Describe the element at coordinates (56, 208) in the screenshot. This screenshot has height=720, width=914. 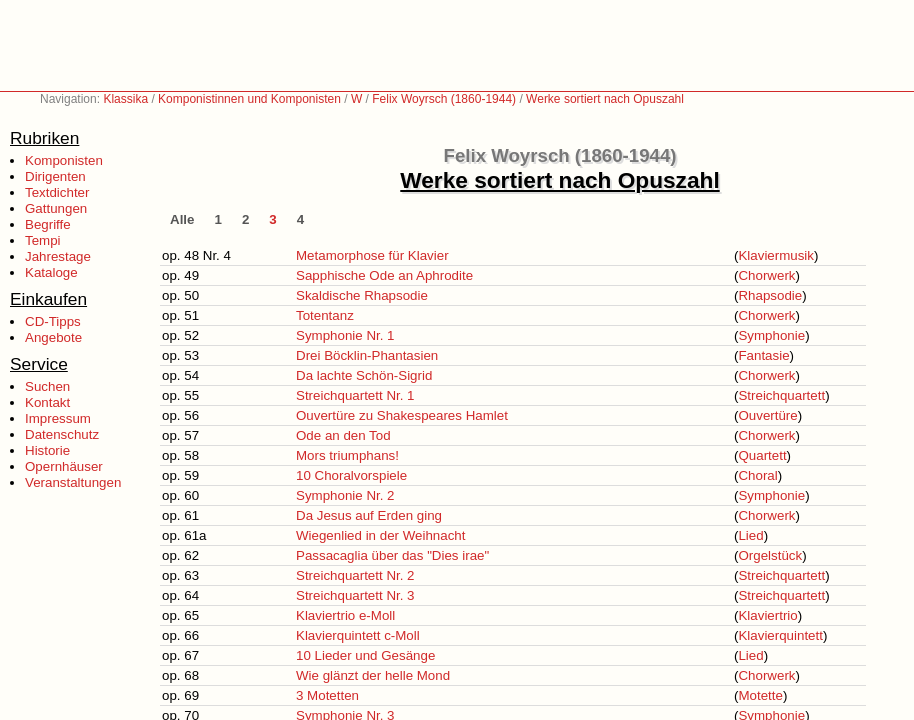
I see `Gattungen` at that location.